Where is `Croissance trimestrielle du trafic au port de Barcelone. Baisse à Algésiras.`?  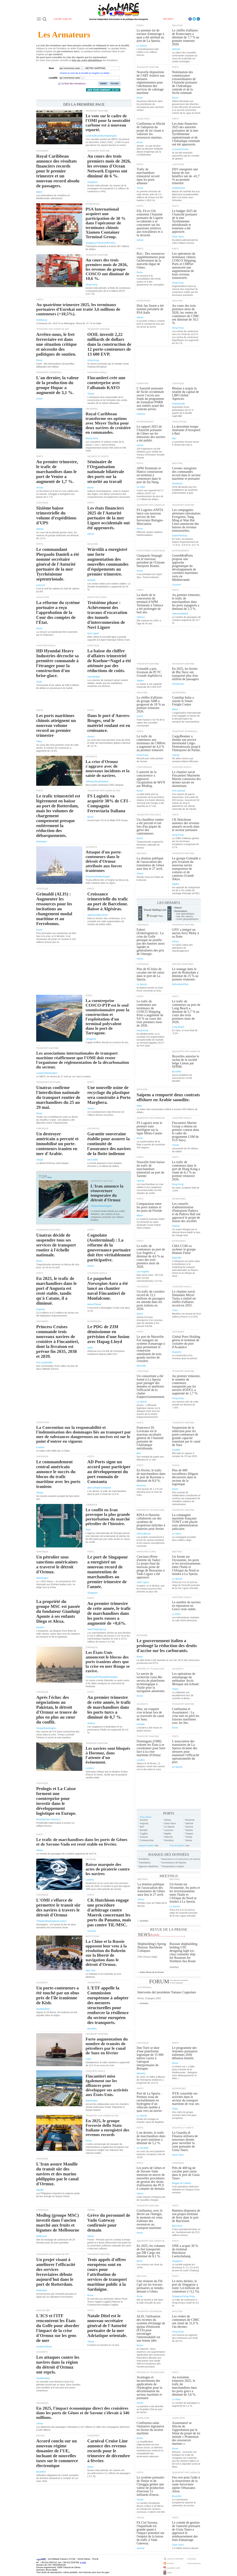 Croissance trimestrielle du trafic au port de Barcelone. Baisse à Algésiras. is located at coordinates (107, 901).